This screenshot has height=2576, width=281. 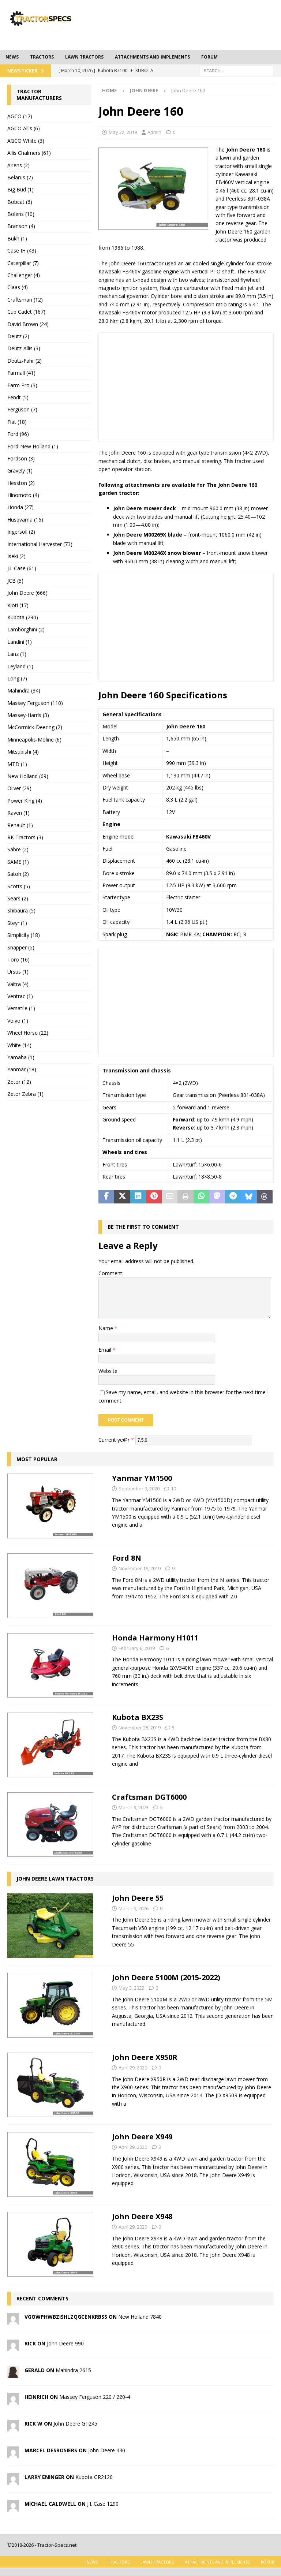 I want to click on Craftsman DGT6000, so click(x=149, y=1797).